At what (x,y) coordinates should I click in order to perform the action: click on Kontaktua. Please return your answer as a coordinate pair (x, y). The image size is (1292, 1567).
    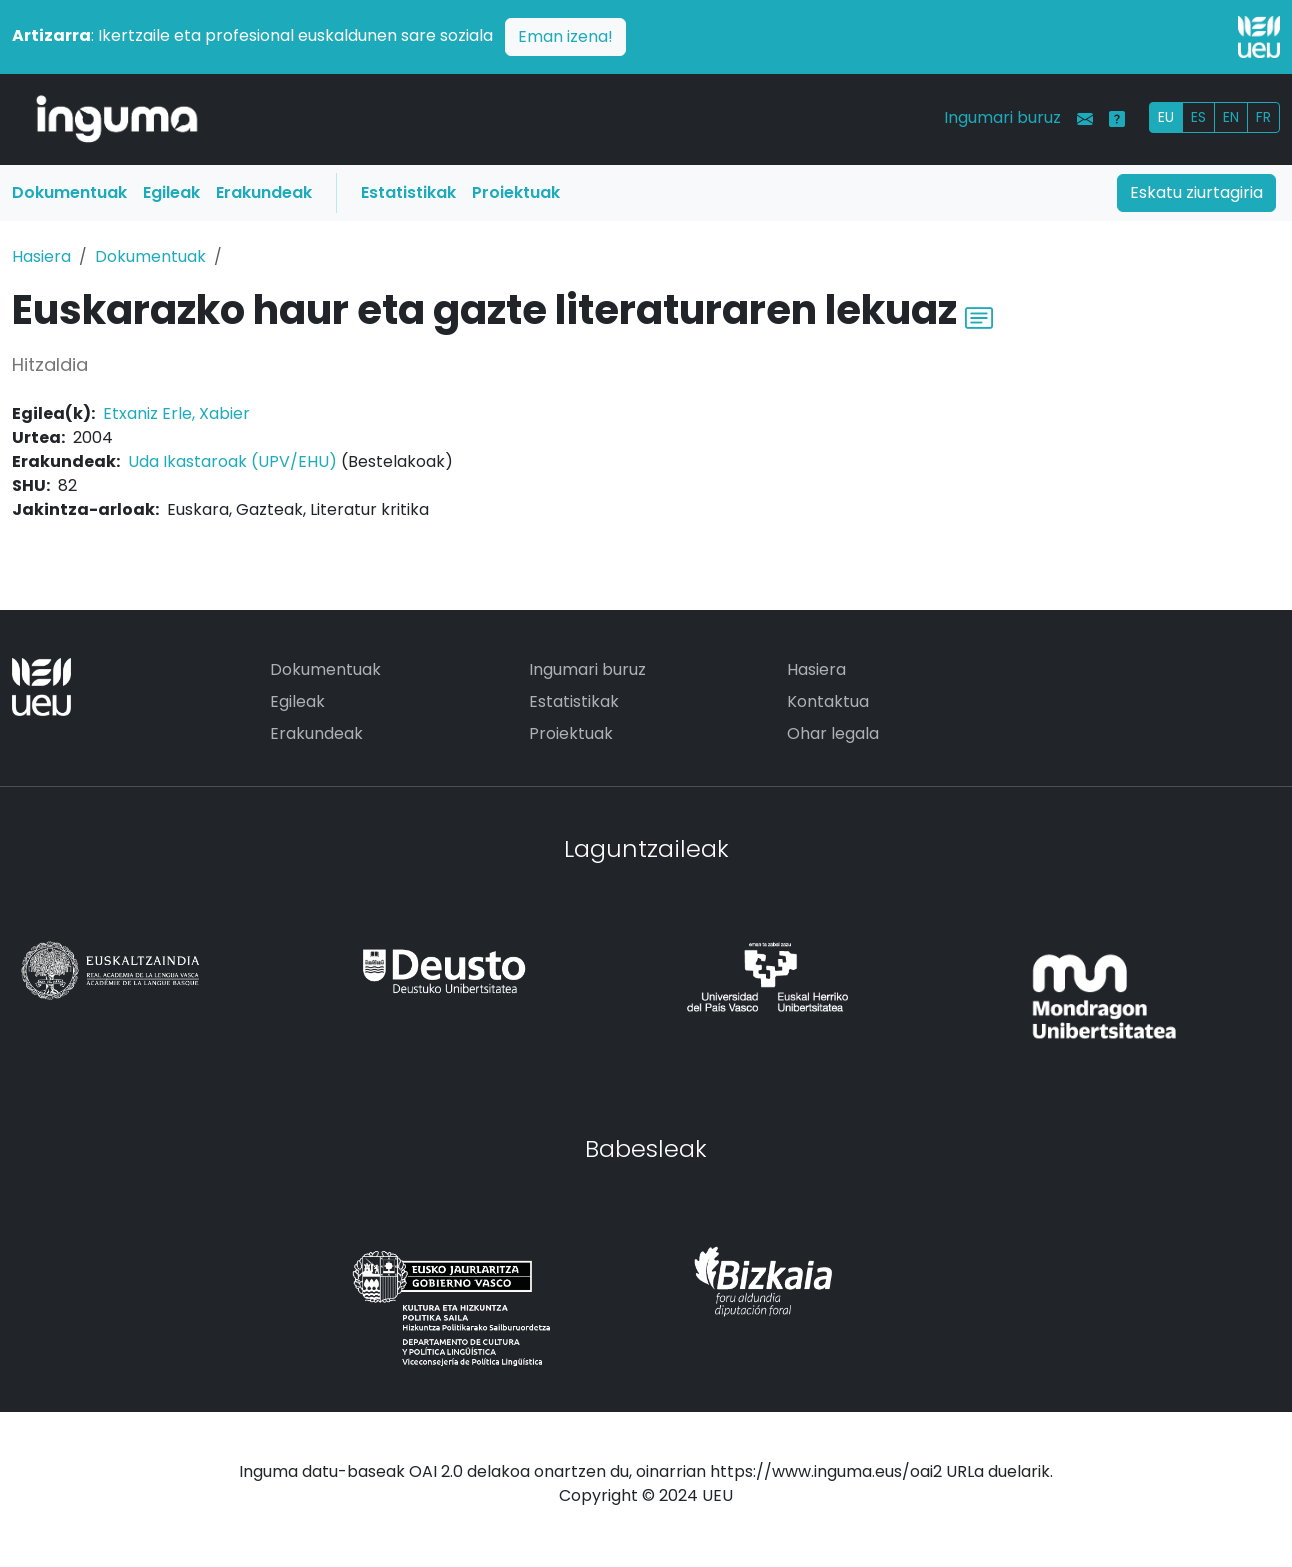
    Looking at the image, I should click on (828, 701).